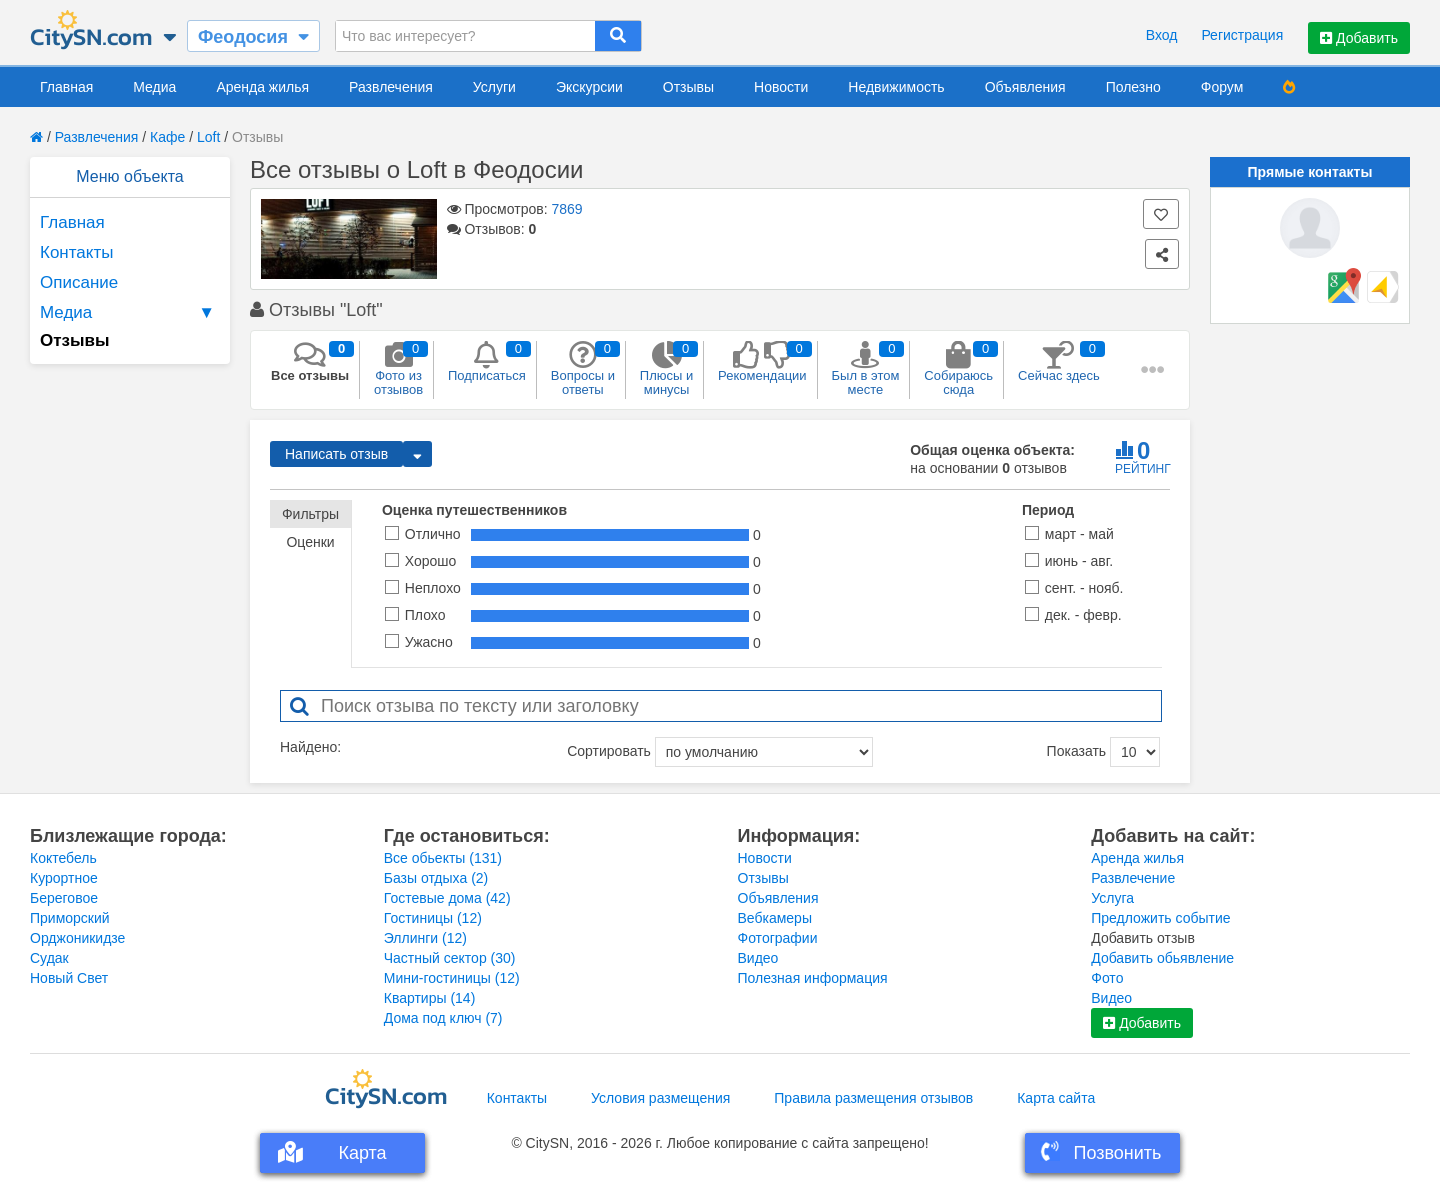 The height and width of the screenshot is (1183, 1440). I want to click on Все обьекты, so click(443, 858).